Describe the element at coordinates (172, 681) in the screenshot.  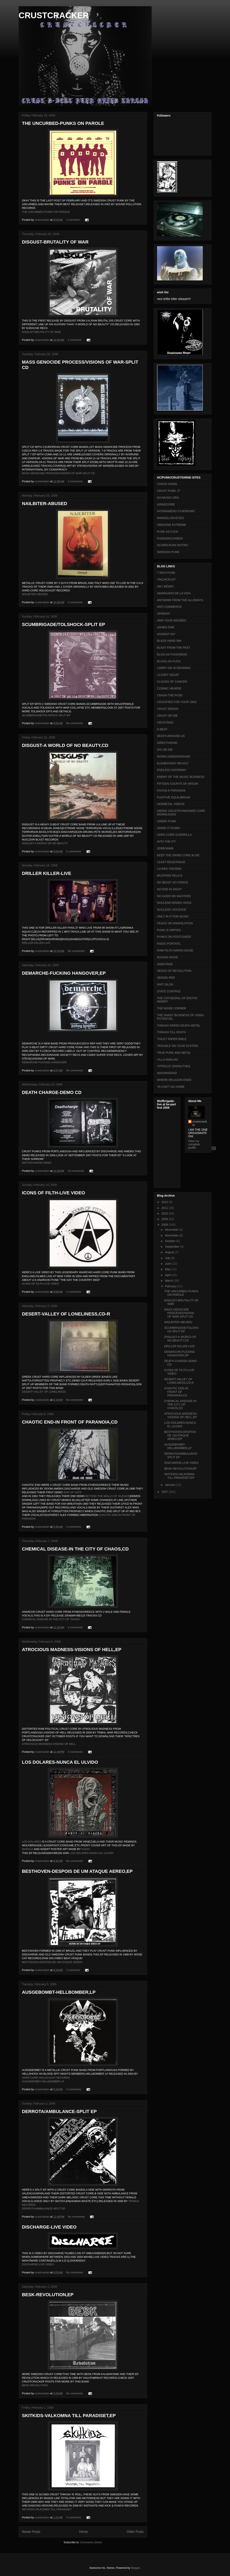
I see `CLOUDS OF CANCER` at that location.